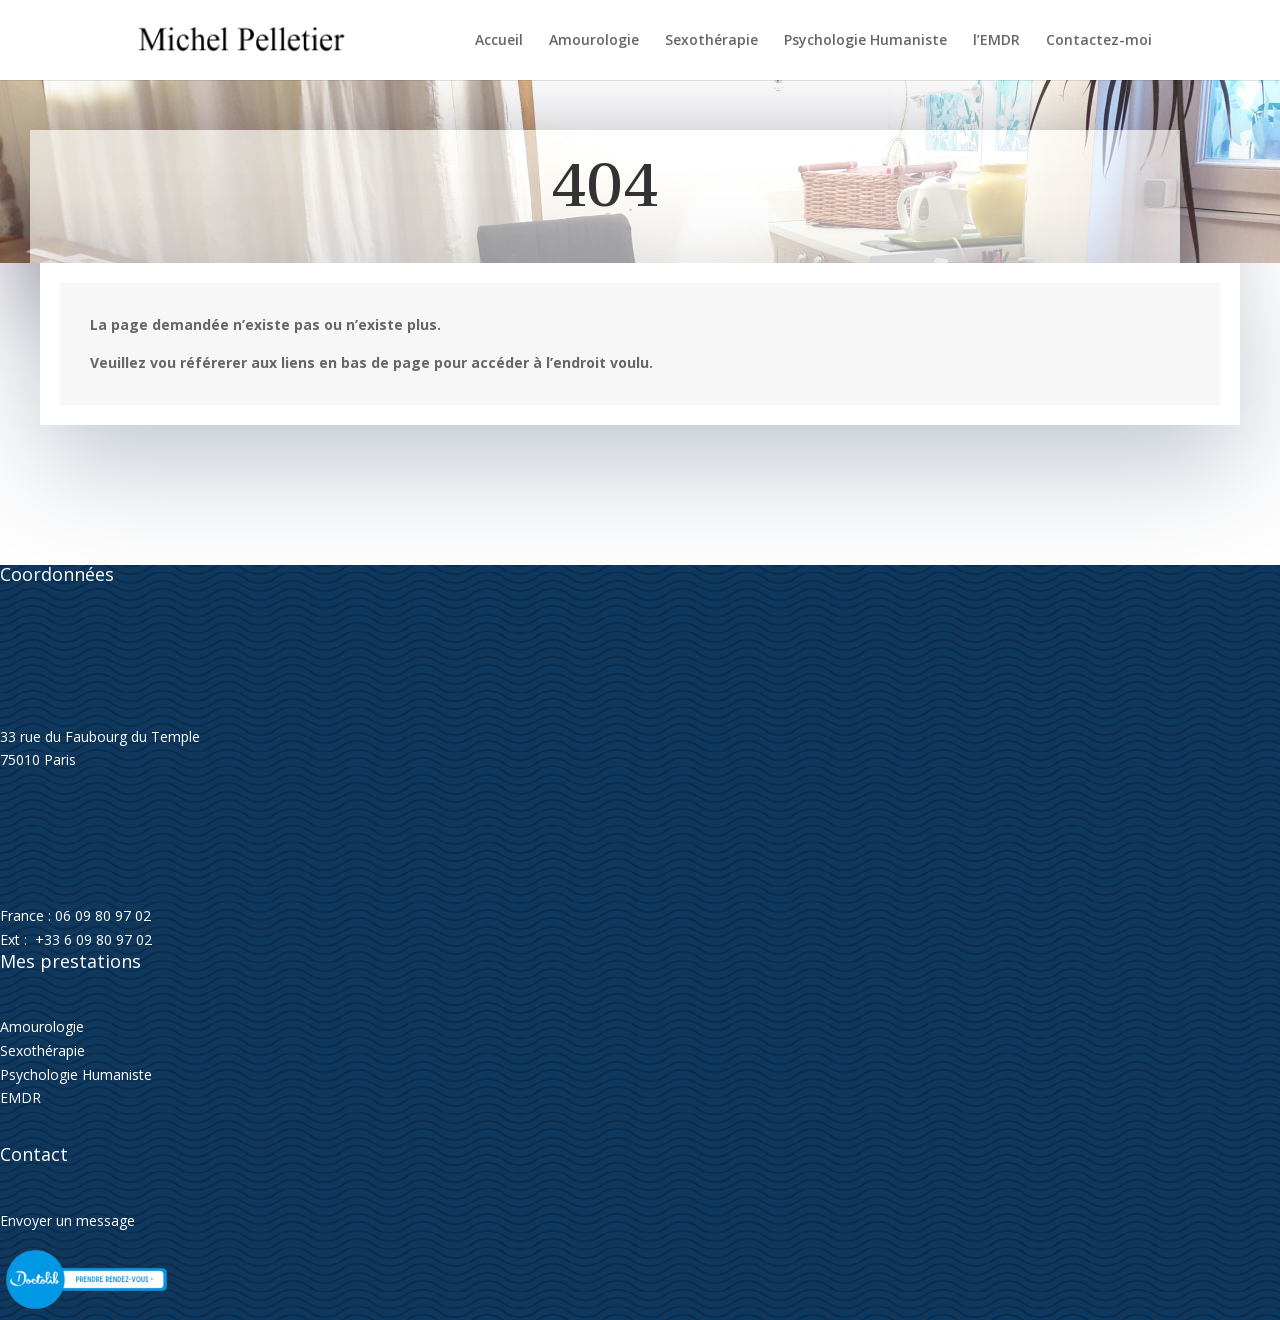  I want to click on Envoyer un message, so click(67, 1220).